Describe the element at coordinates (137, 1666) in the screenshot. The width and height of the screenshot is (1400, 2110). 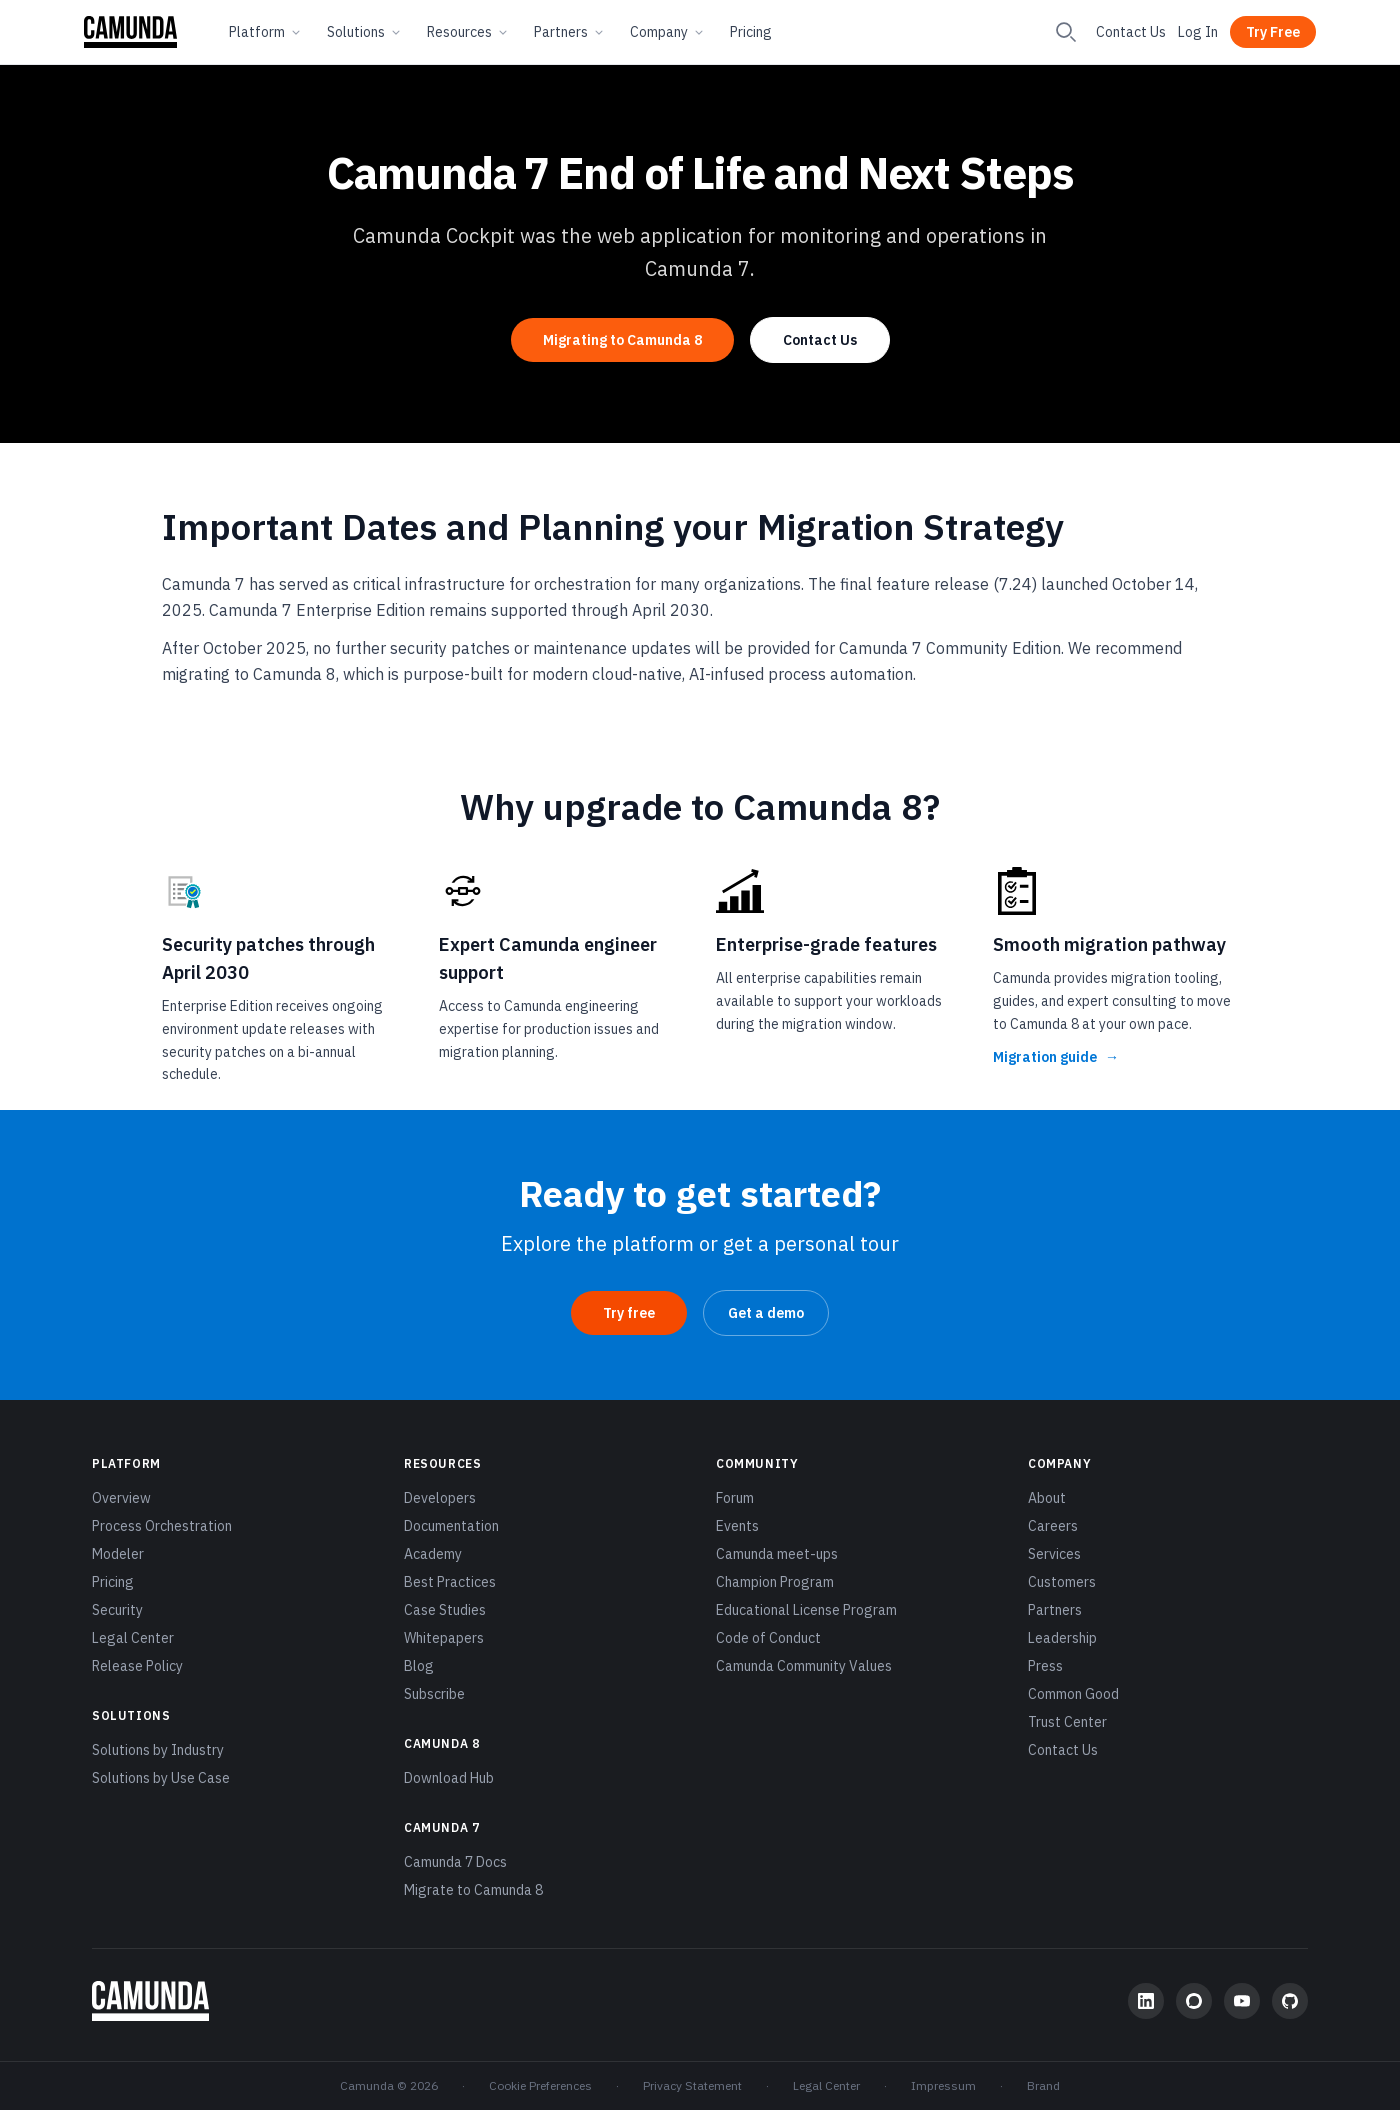
I see `Release Policy` at that location.